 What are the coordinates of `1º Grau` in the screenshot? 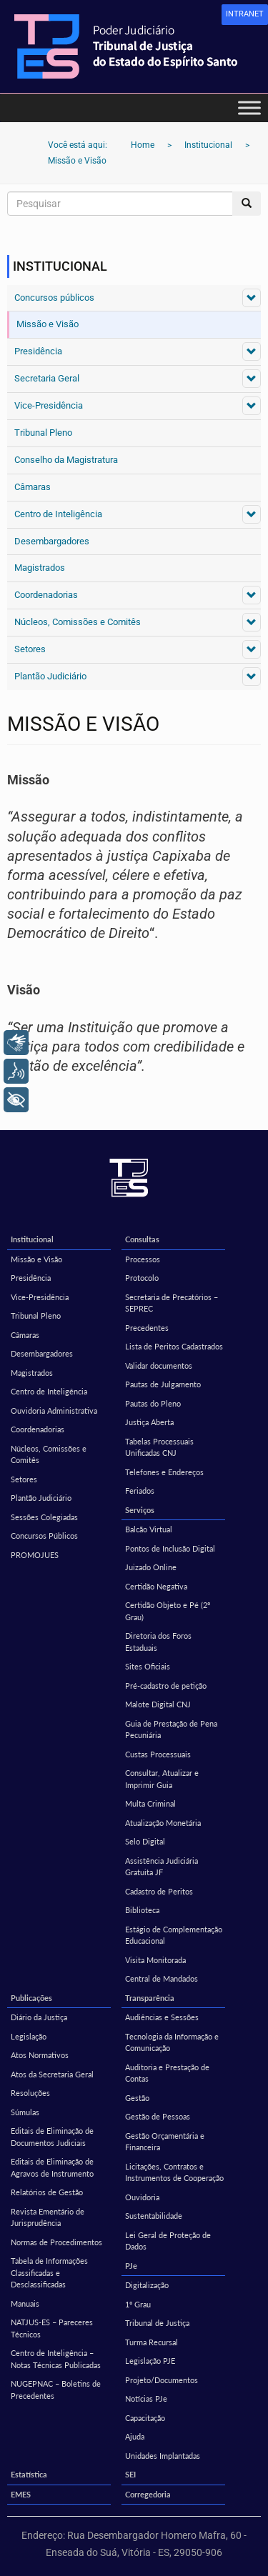 It's located at (138, 2304).